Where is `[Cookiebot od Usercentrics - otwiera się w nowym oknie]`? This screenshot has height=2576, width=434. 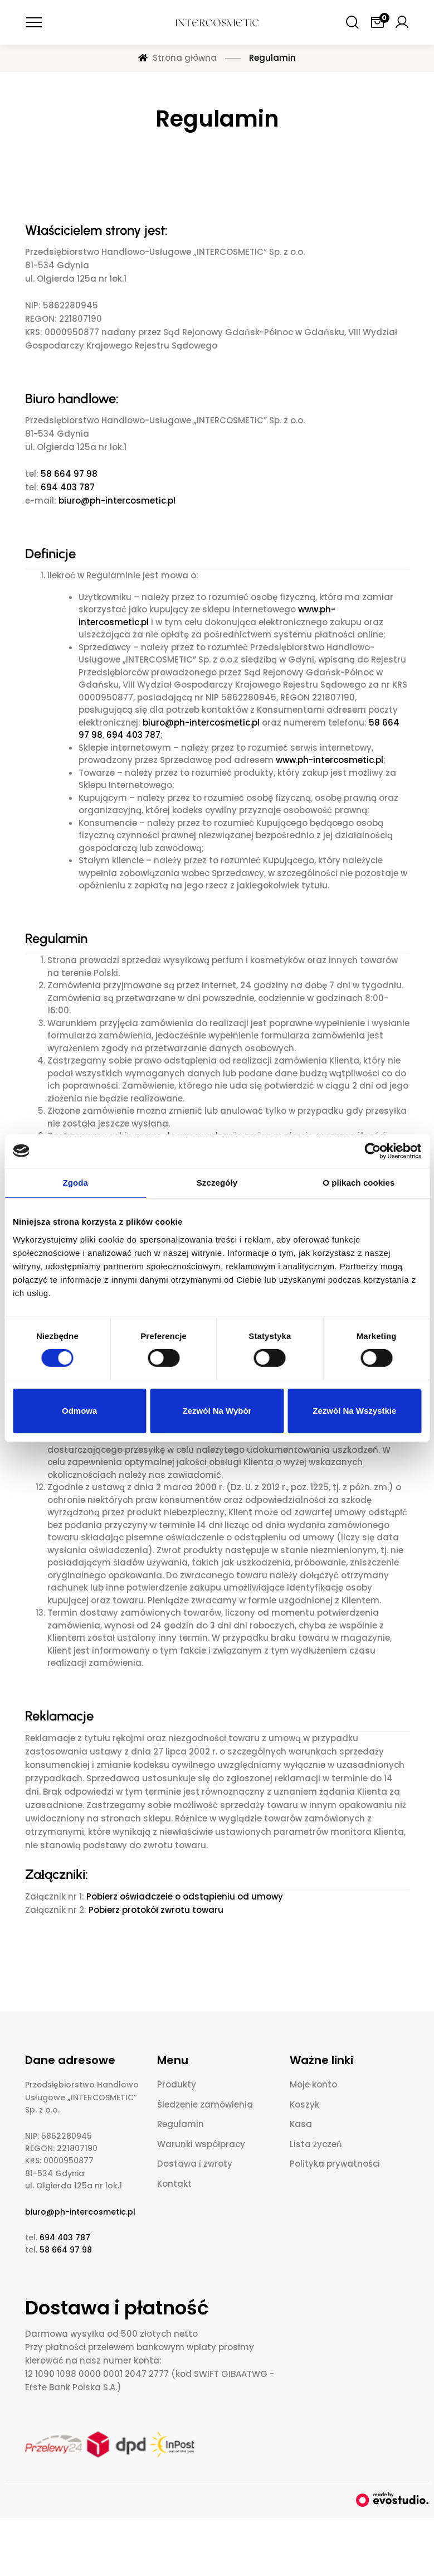 [Cookiebot od Usercentrics - otwiera się w nowym oknie] is located at coordinates (372, 1150).